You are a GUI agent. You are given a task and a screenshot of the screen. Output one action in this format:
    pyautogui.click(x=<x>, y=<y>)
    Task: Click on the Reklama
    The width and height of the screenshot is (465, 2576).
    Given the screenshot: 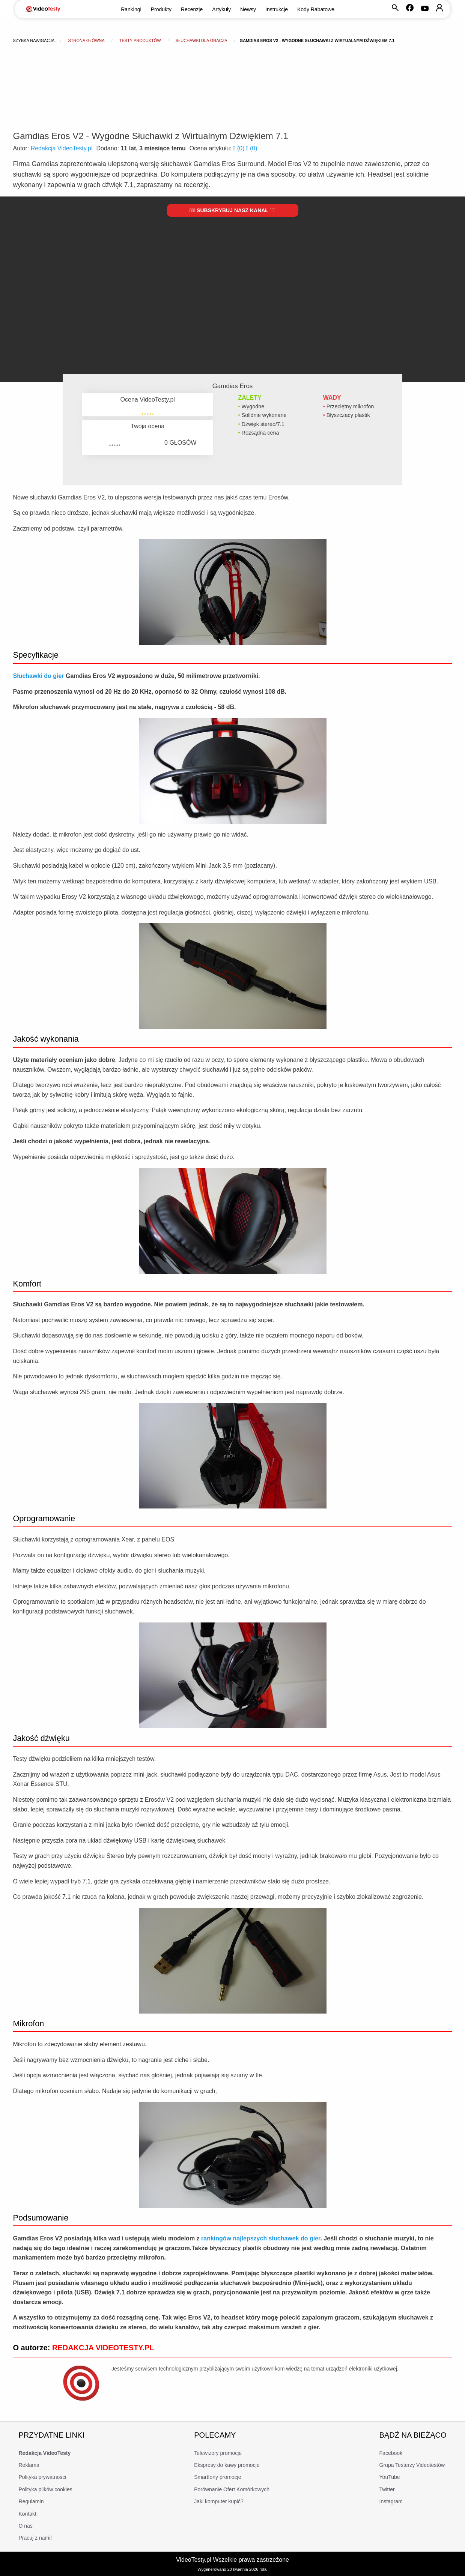 What is the action you would take?
    pyautogui.click(x=29, y=2465)
    